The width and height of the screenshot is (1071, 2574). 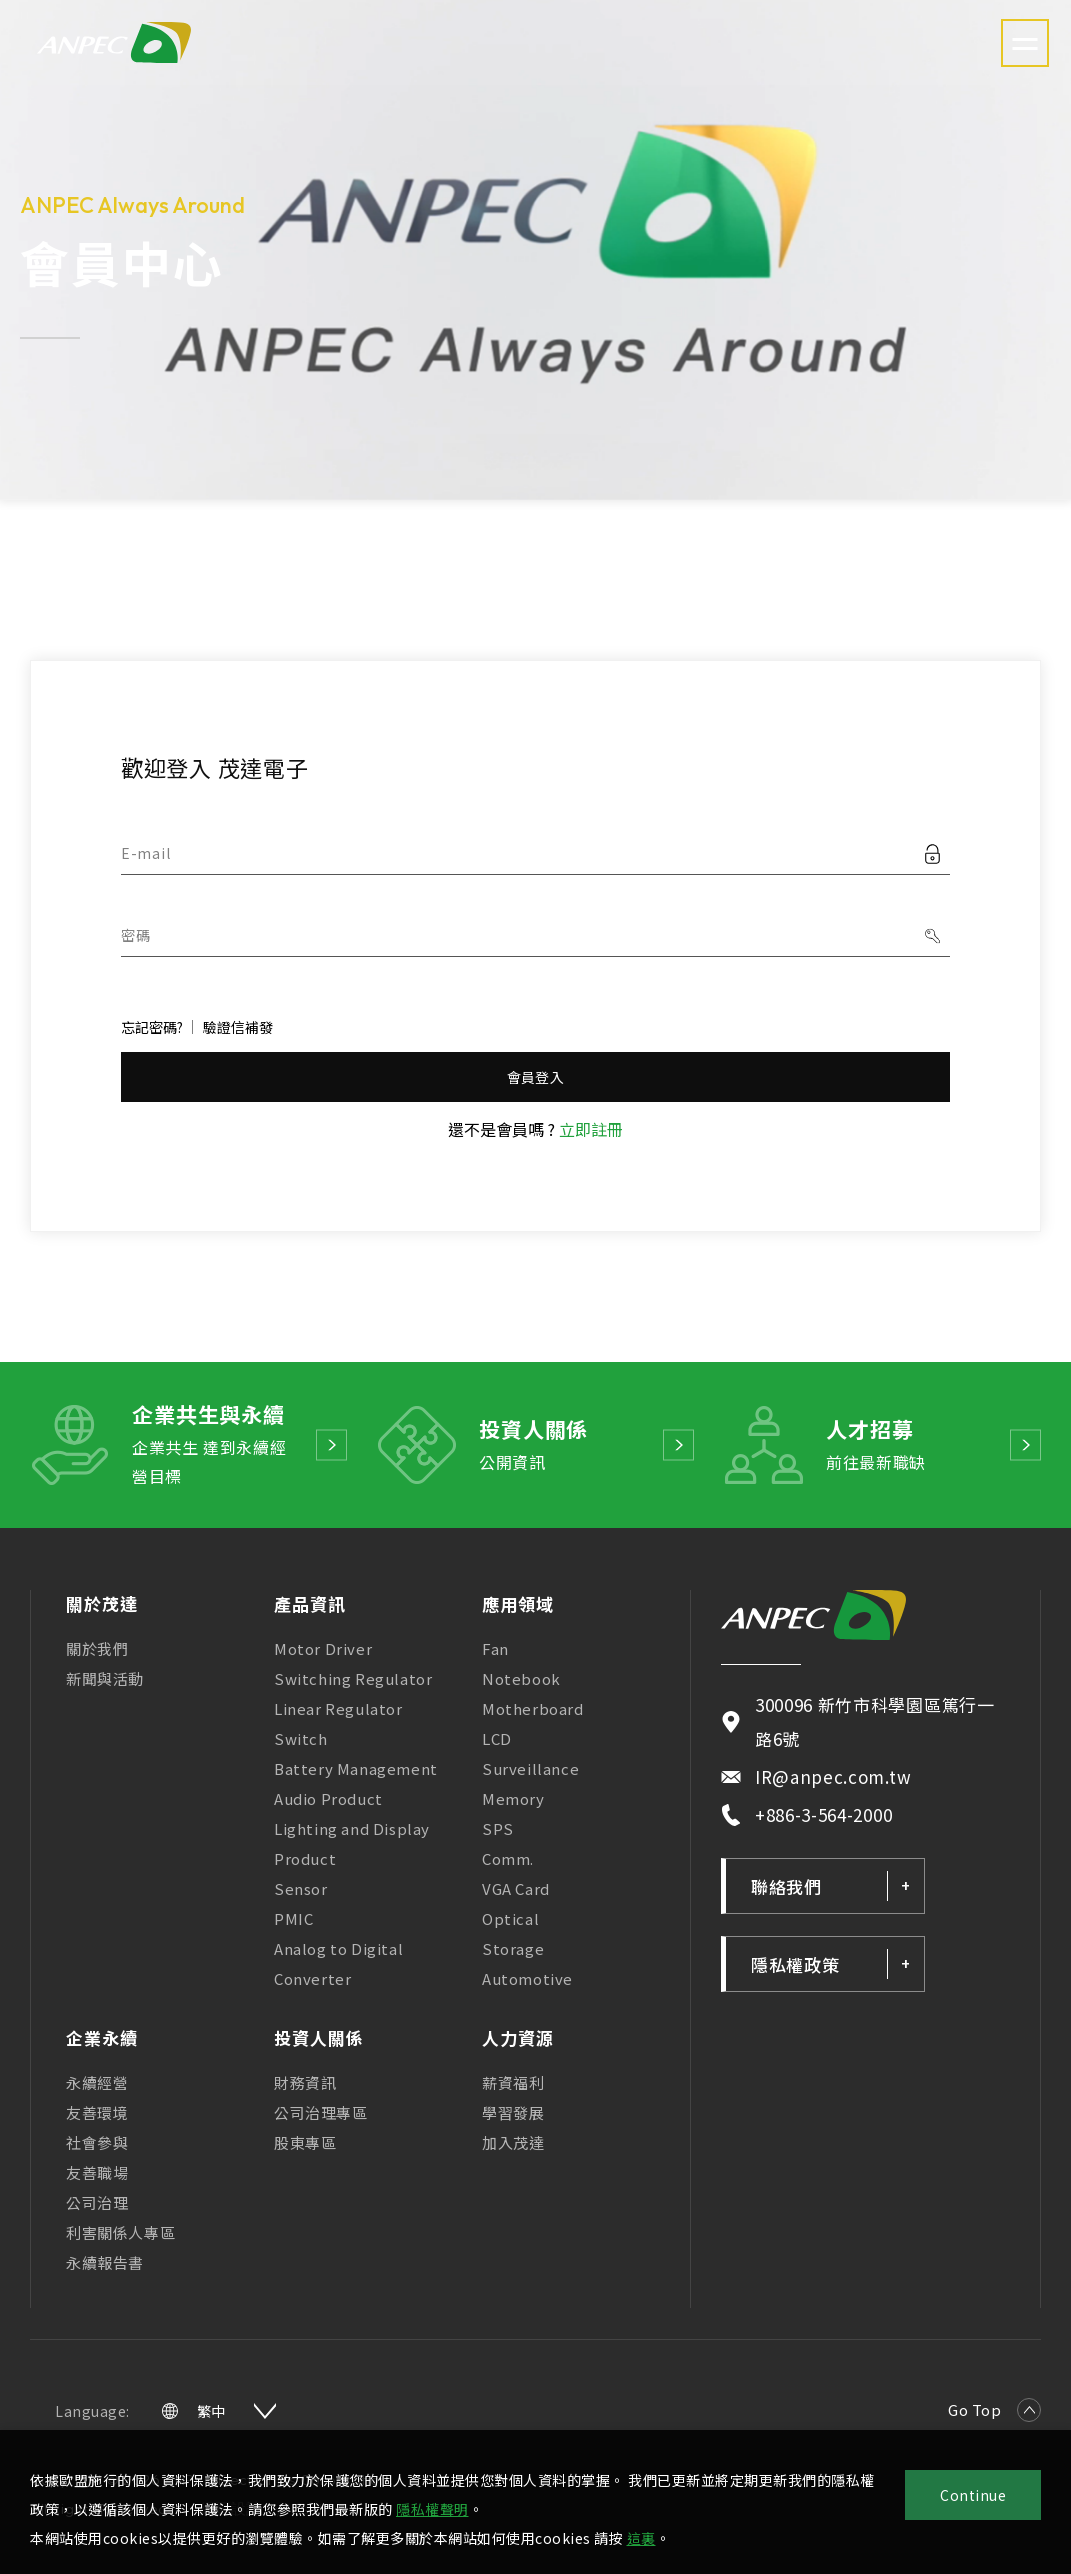 What do you see at coordinates (641, 2538) in the screenshot?
I see `這裏` at bounding box center [641, 2538].